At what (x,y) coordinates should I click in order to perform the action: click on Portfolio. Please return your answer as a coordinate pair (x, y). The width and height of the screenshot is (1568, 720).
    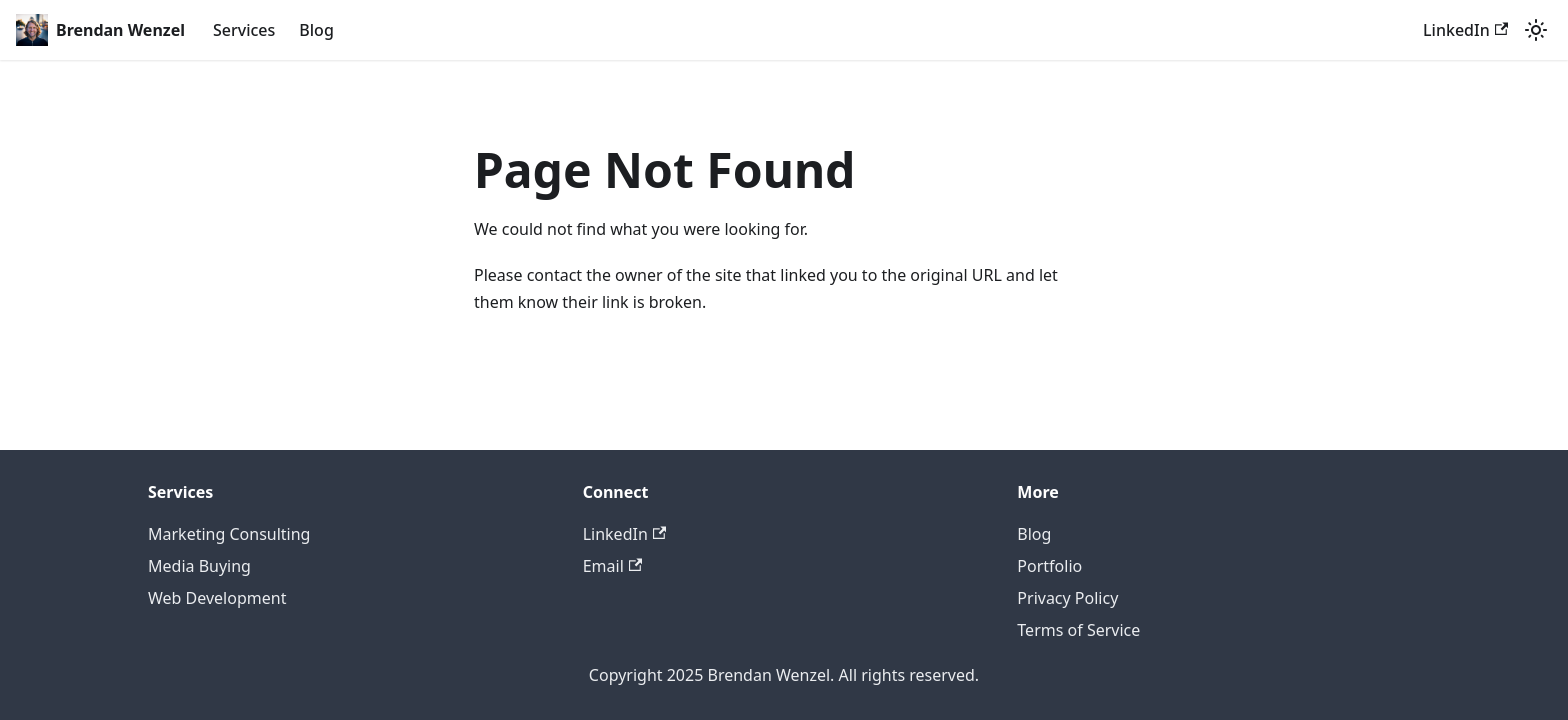
    Looking at the image, I should click on (1049, 566).